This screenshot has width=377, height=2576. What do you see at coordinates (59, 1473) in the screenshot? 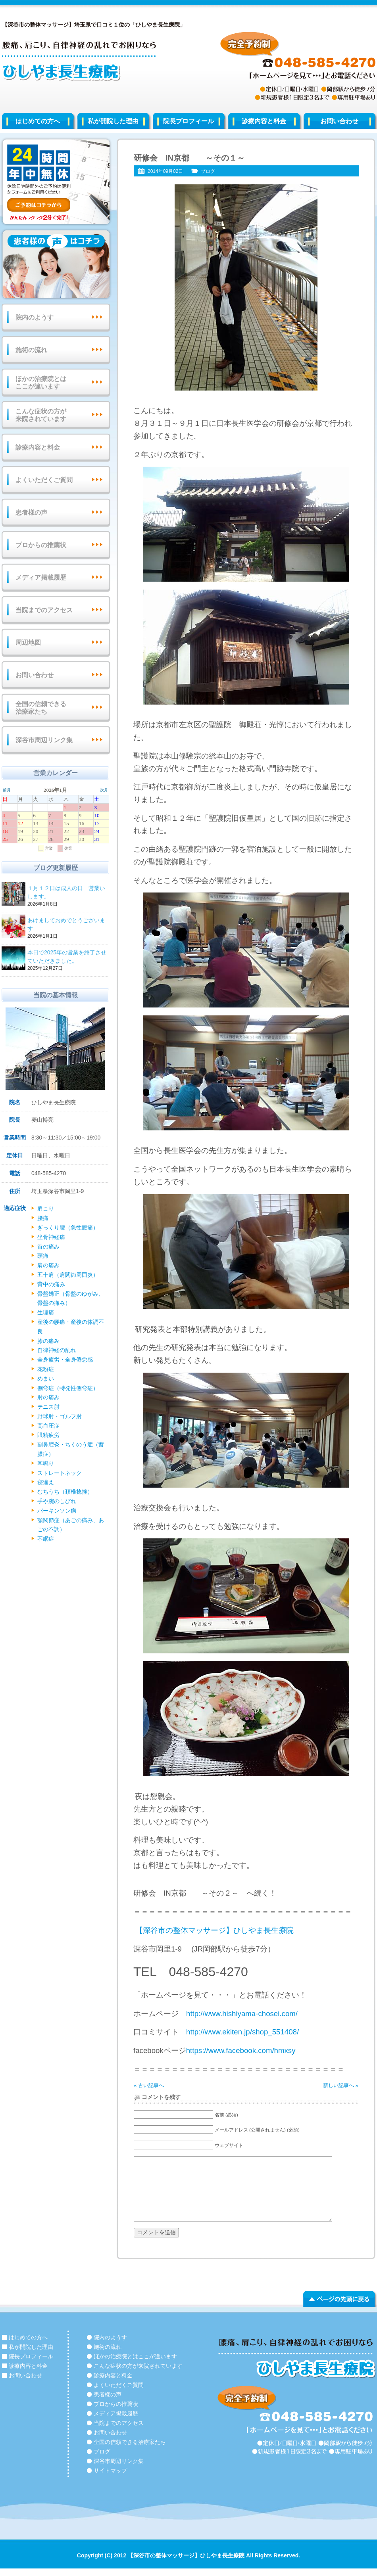
I see `ストレートネック` at bounding box center [59, 1473].